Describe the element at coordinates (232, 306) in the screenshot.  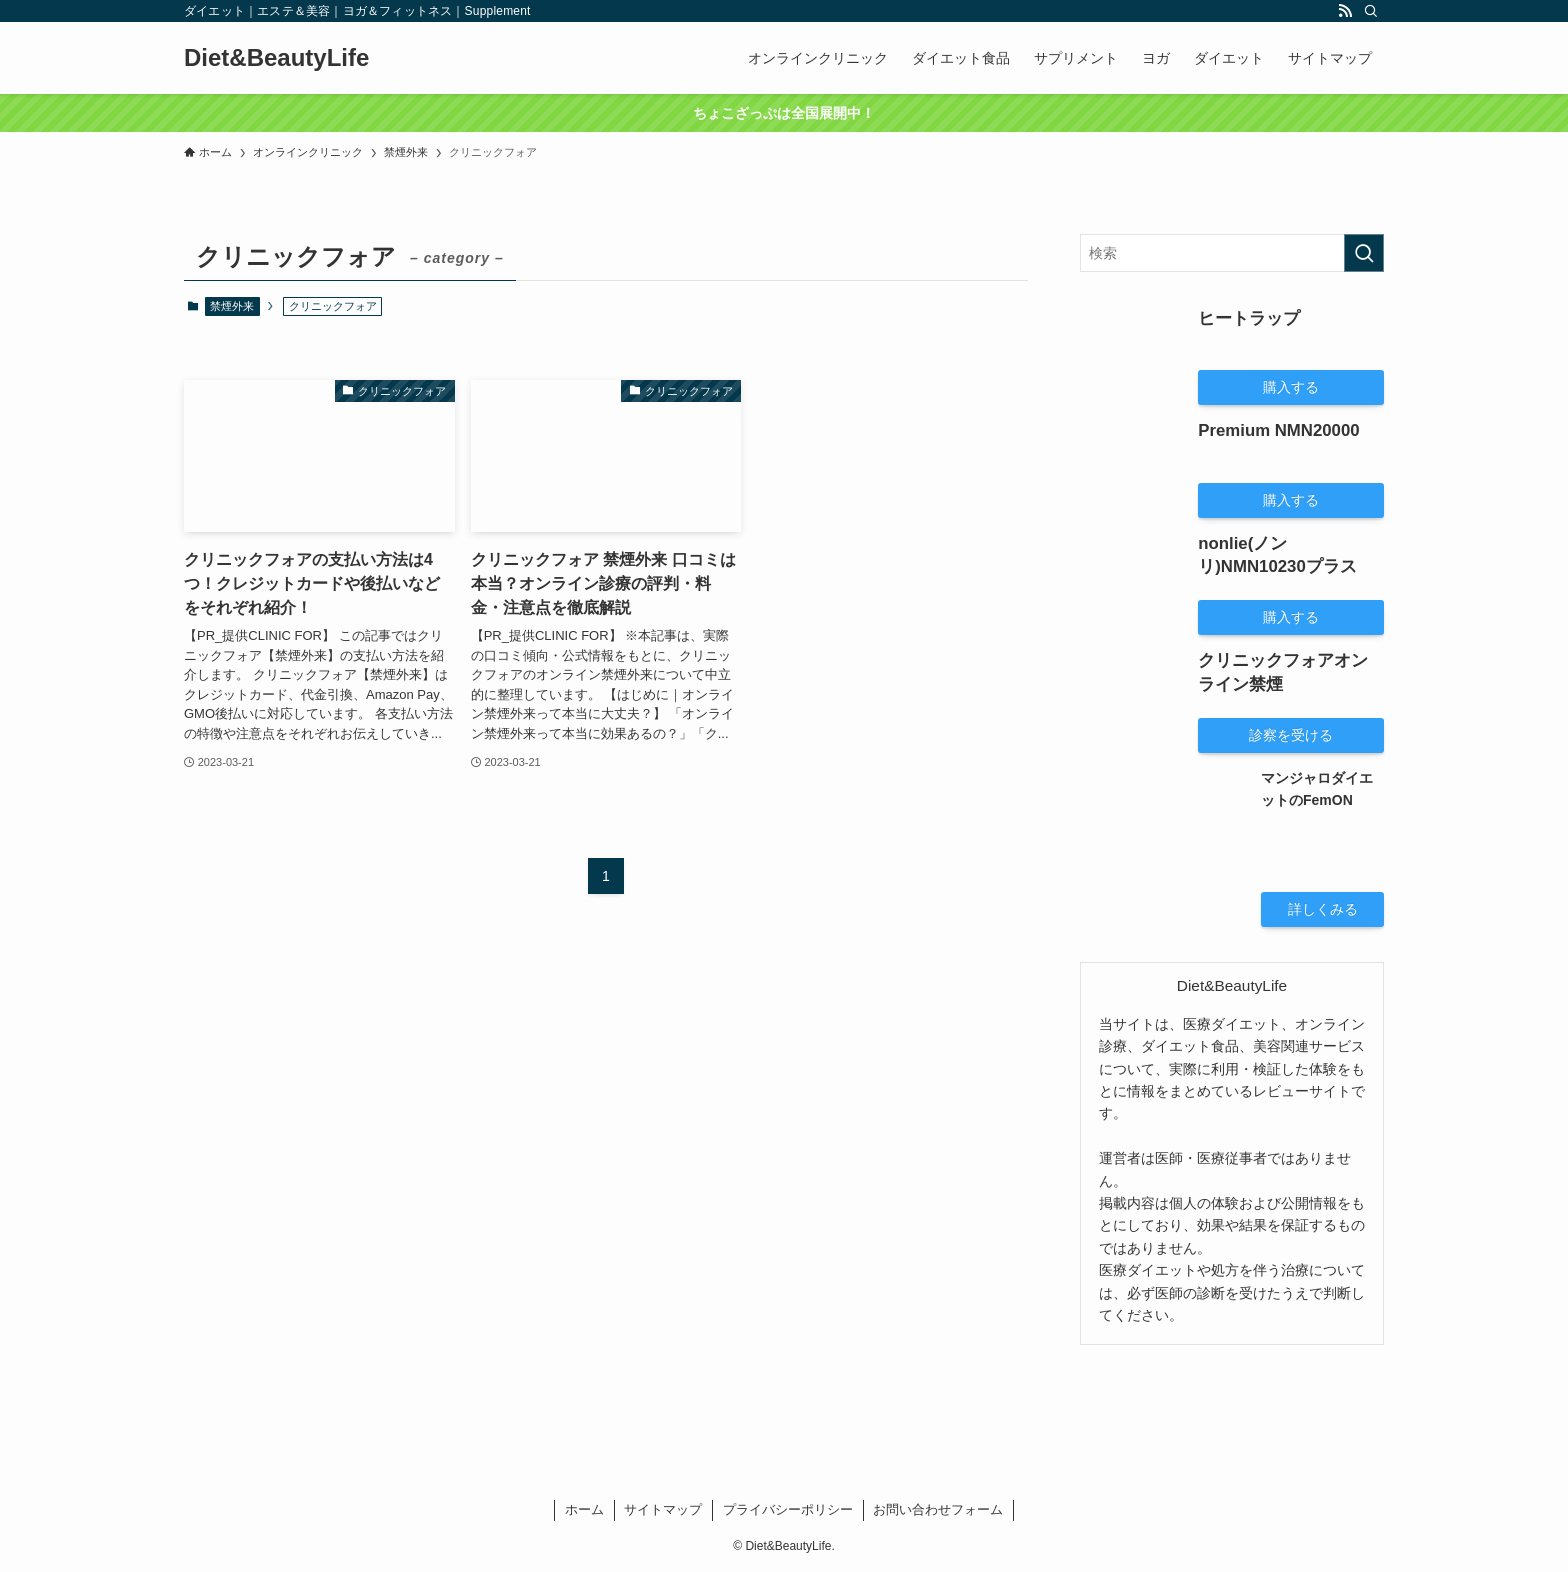
I see `禁煙外来` at that location.